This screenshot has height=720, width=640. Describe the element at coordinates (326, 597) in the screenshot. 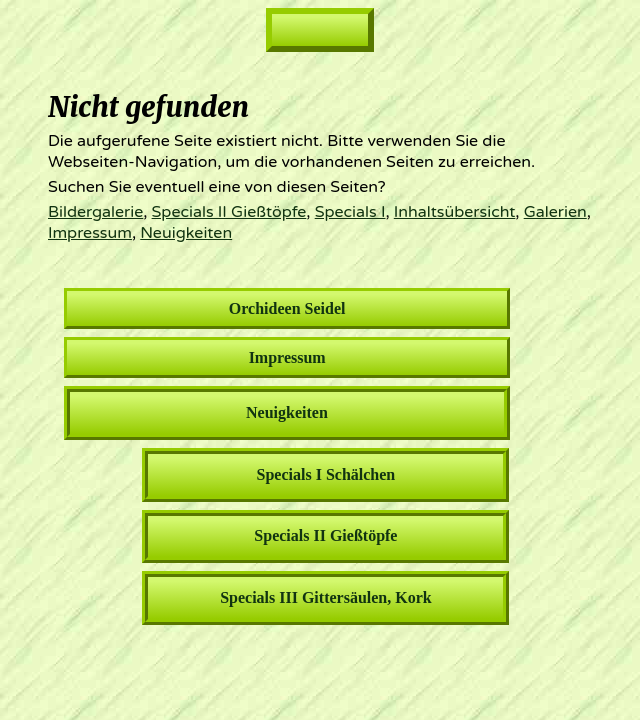

I see `Specials III Gittersäulen, Kork` at that location.